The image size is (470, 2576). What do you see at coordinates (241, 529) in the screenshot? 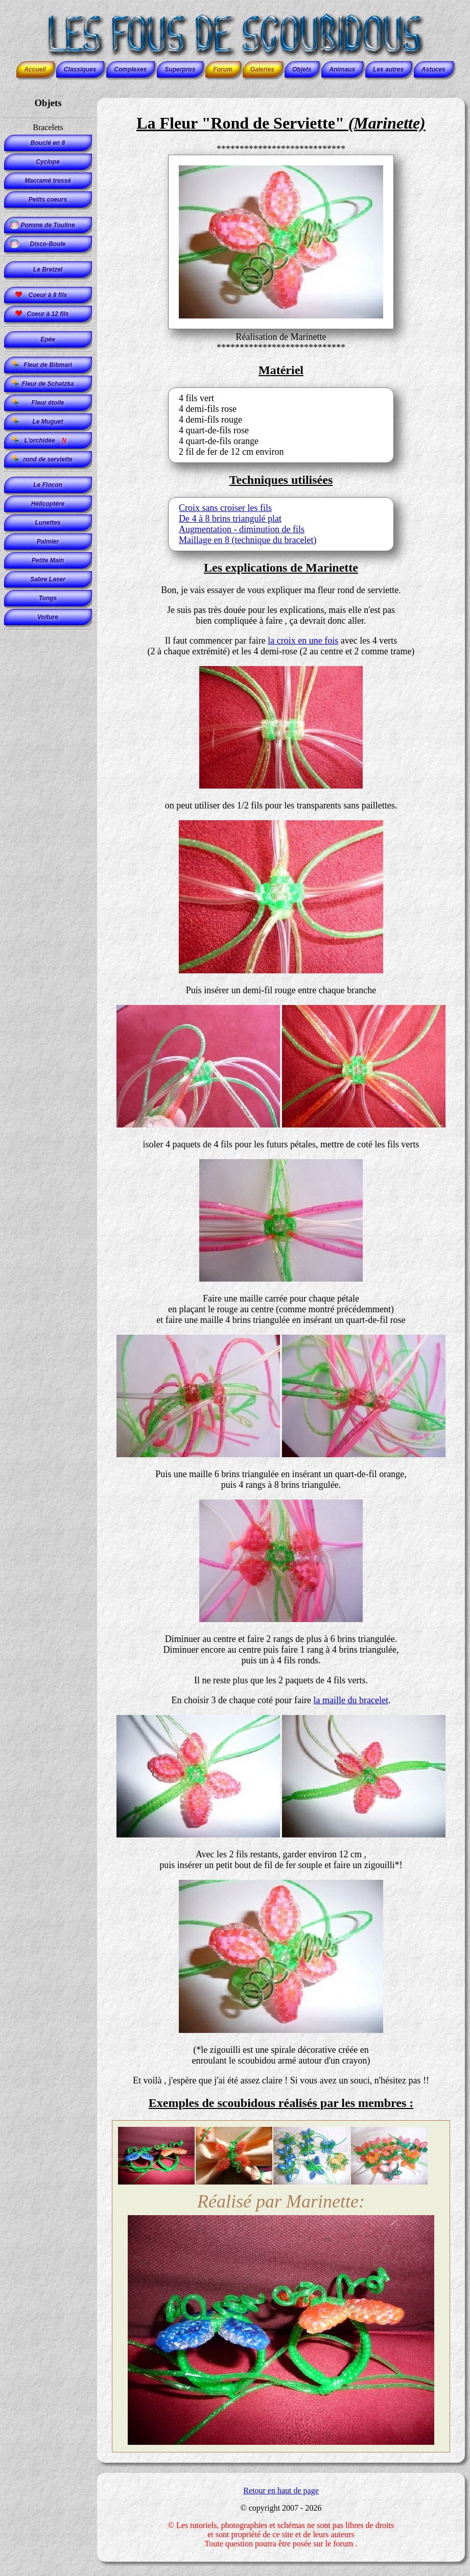
I see `Augmentation - diminution de fils` at bounding box center [241, 529].